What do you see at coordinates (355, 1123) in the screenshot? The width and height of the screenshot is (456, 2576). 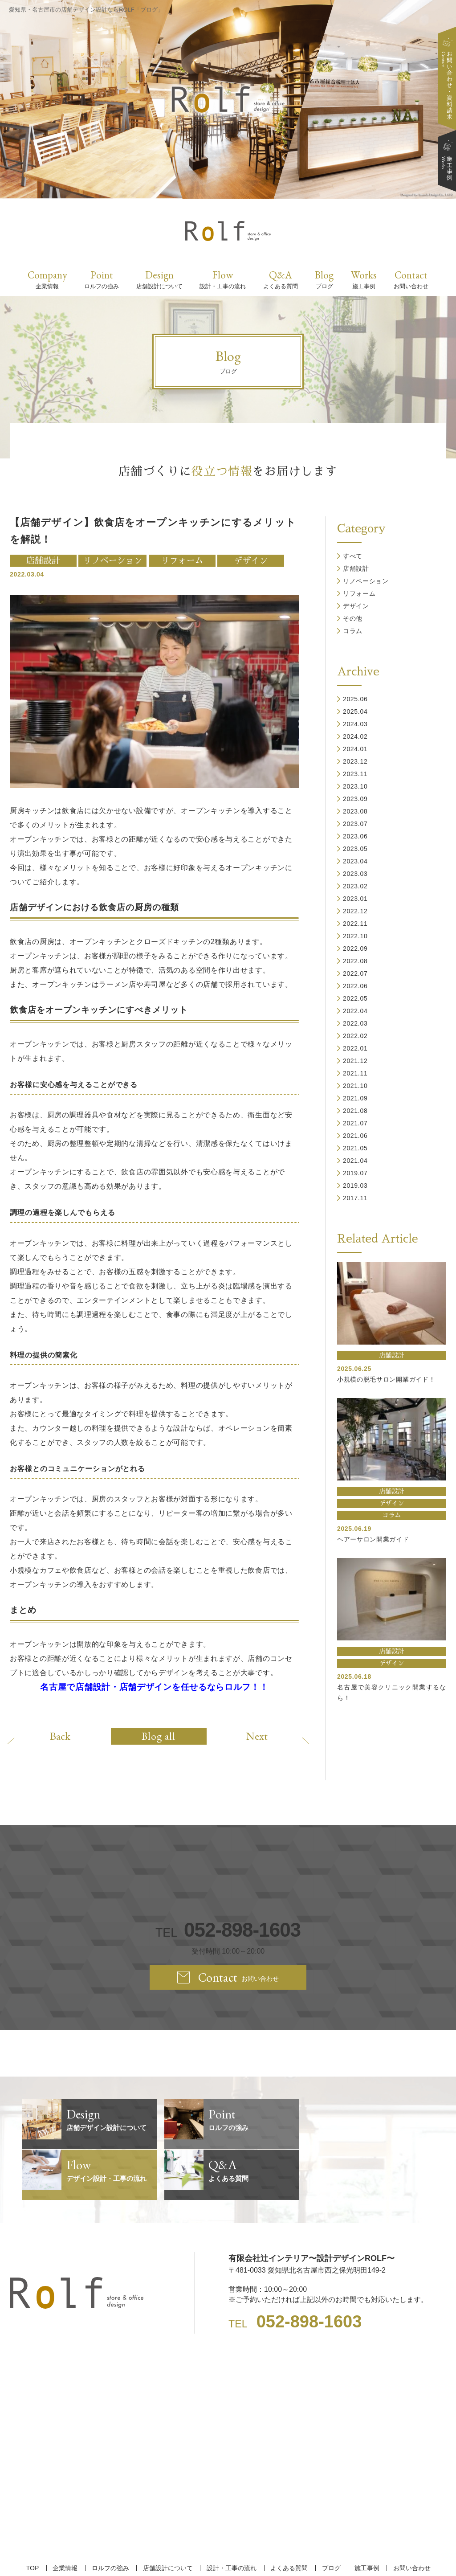 I see `2021.07` at bounding box center [355, 1123].